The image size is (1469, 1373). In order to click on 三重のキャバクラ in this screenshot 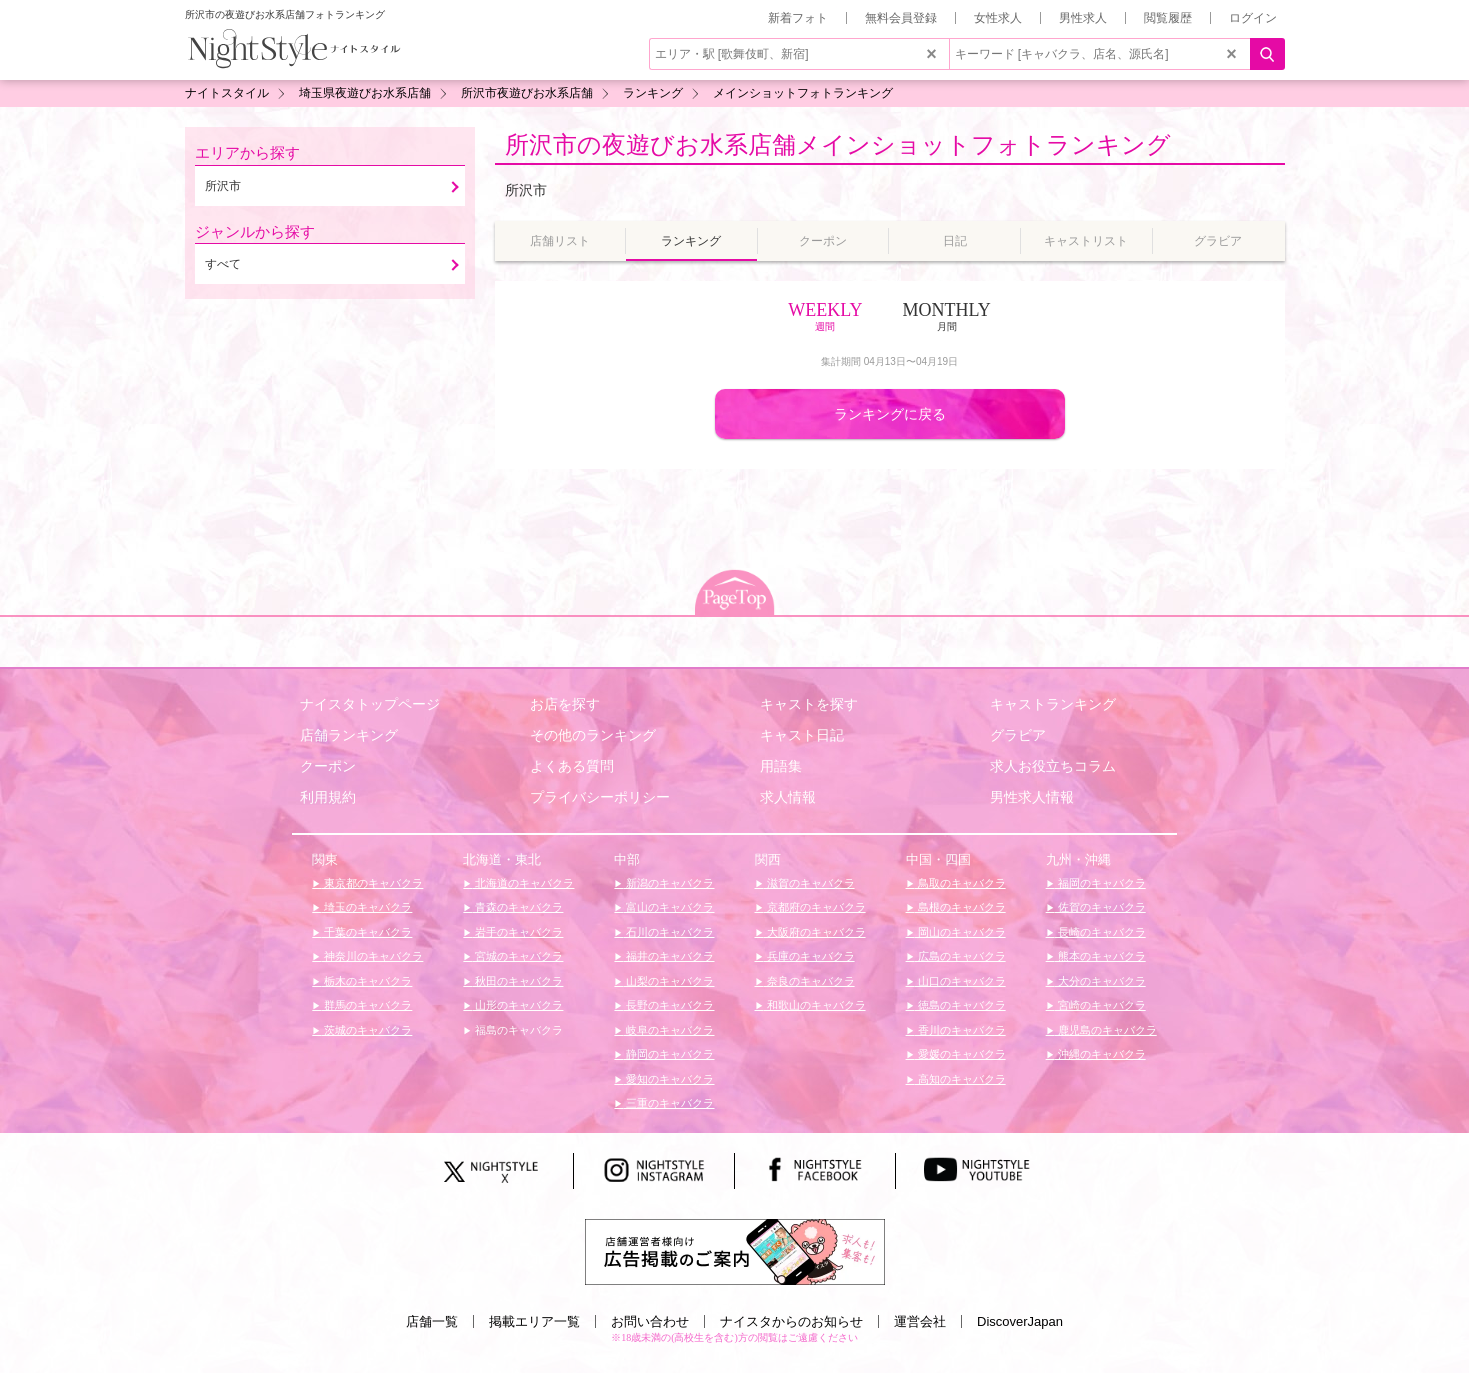, I will do `click(668, 1103)`.